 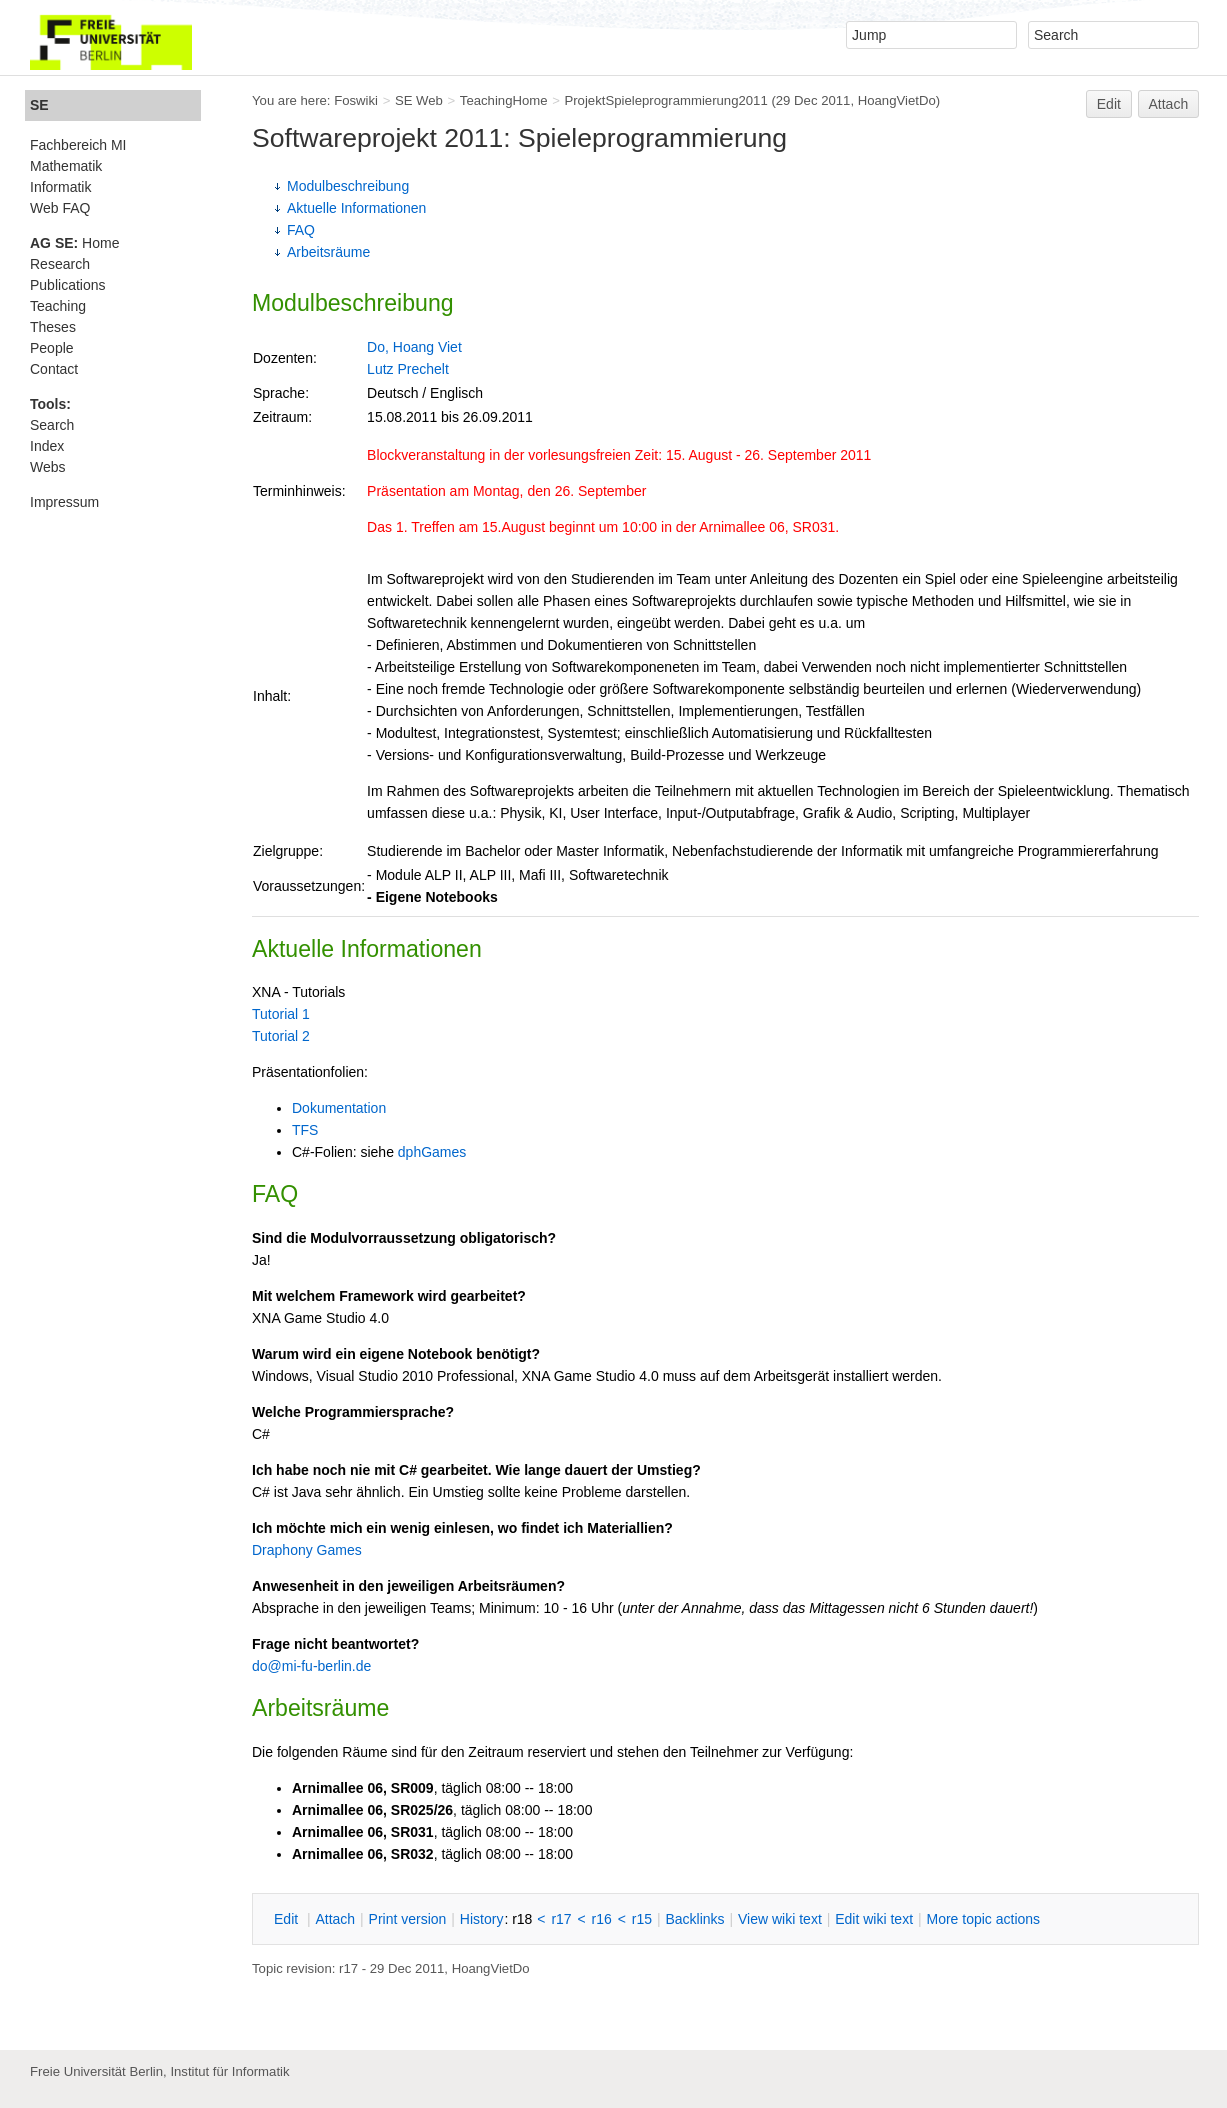 What do you see at coordinates (47, 446) in the screenshot?
I see `Index` at bounding box center [47, 446].